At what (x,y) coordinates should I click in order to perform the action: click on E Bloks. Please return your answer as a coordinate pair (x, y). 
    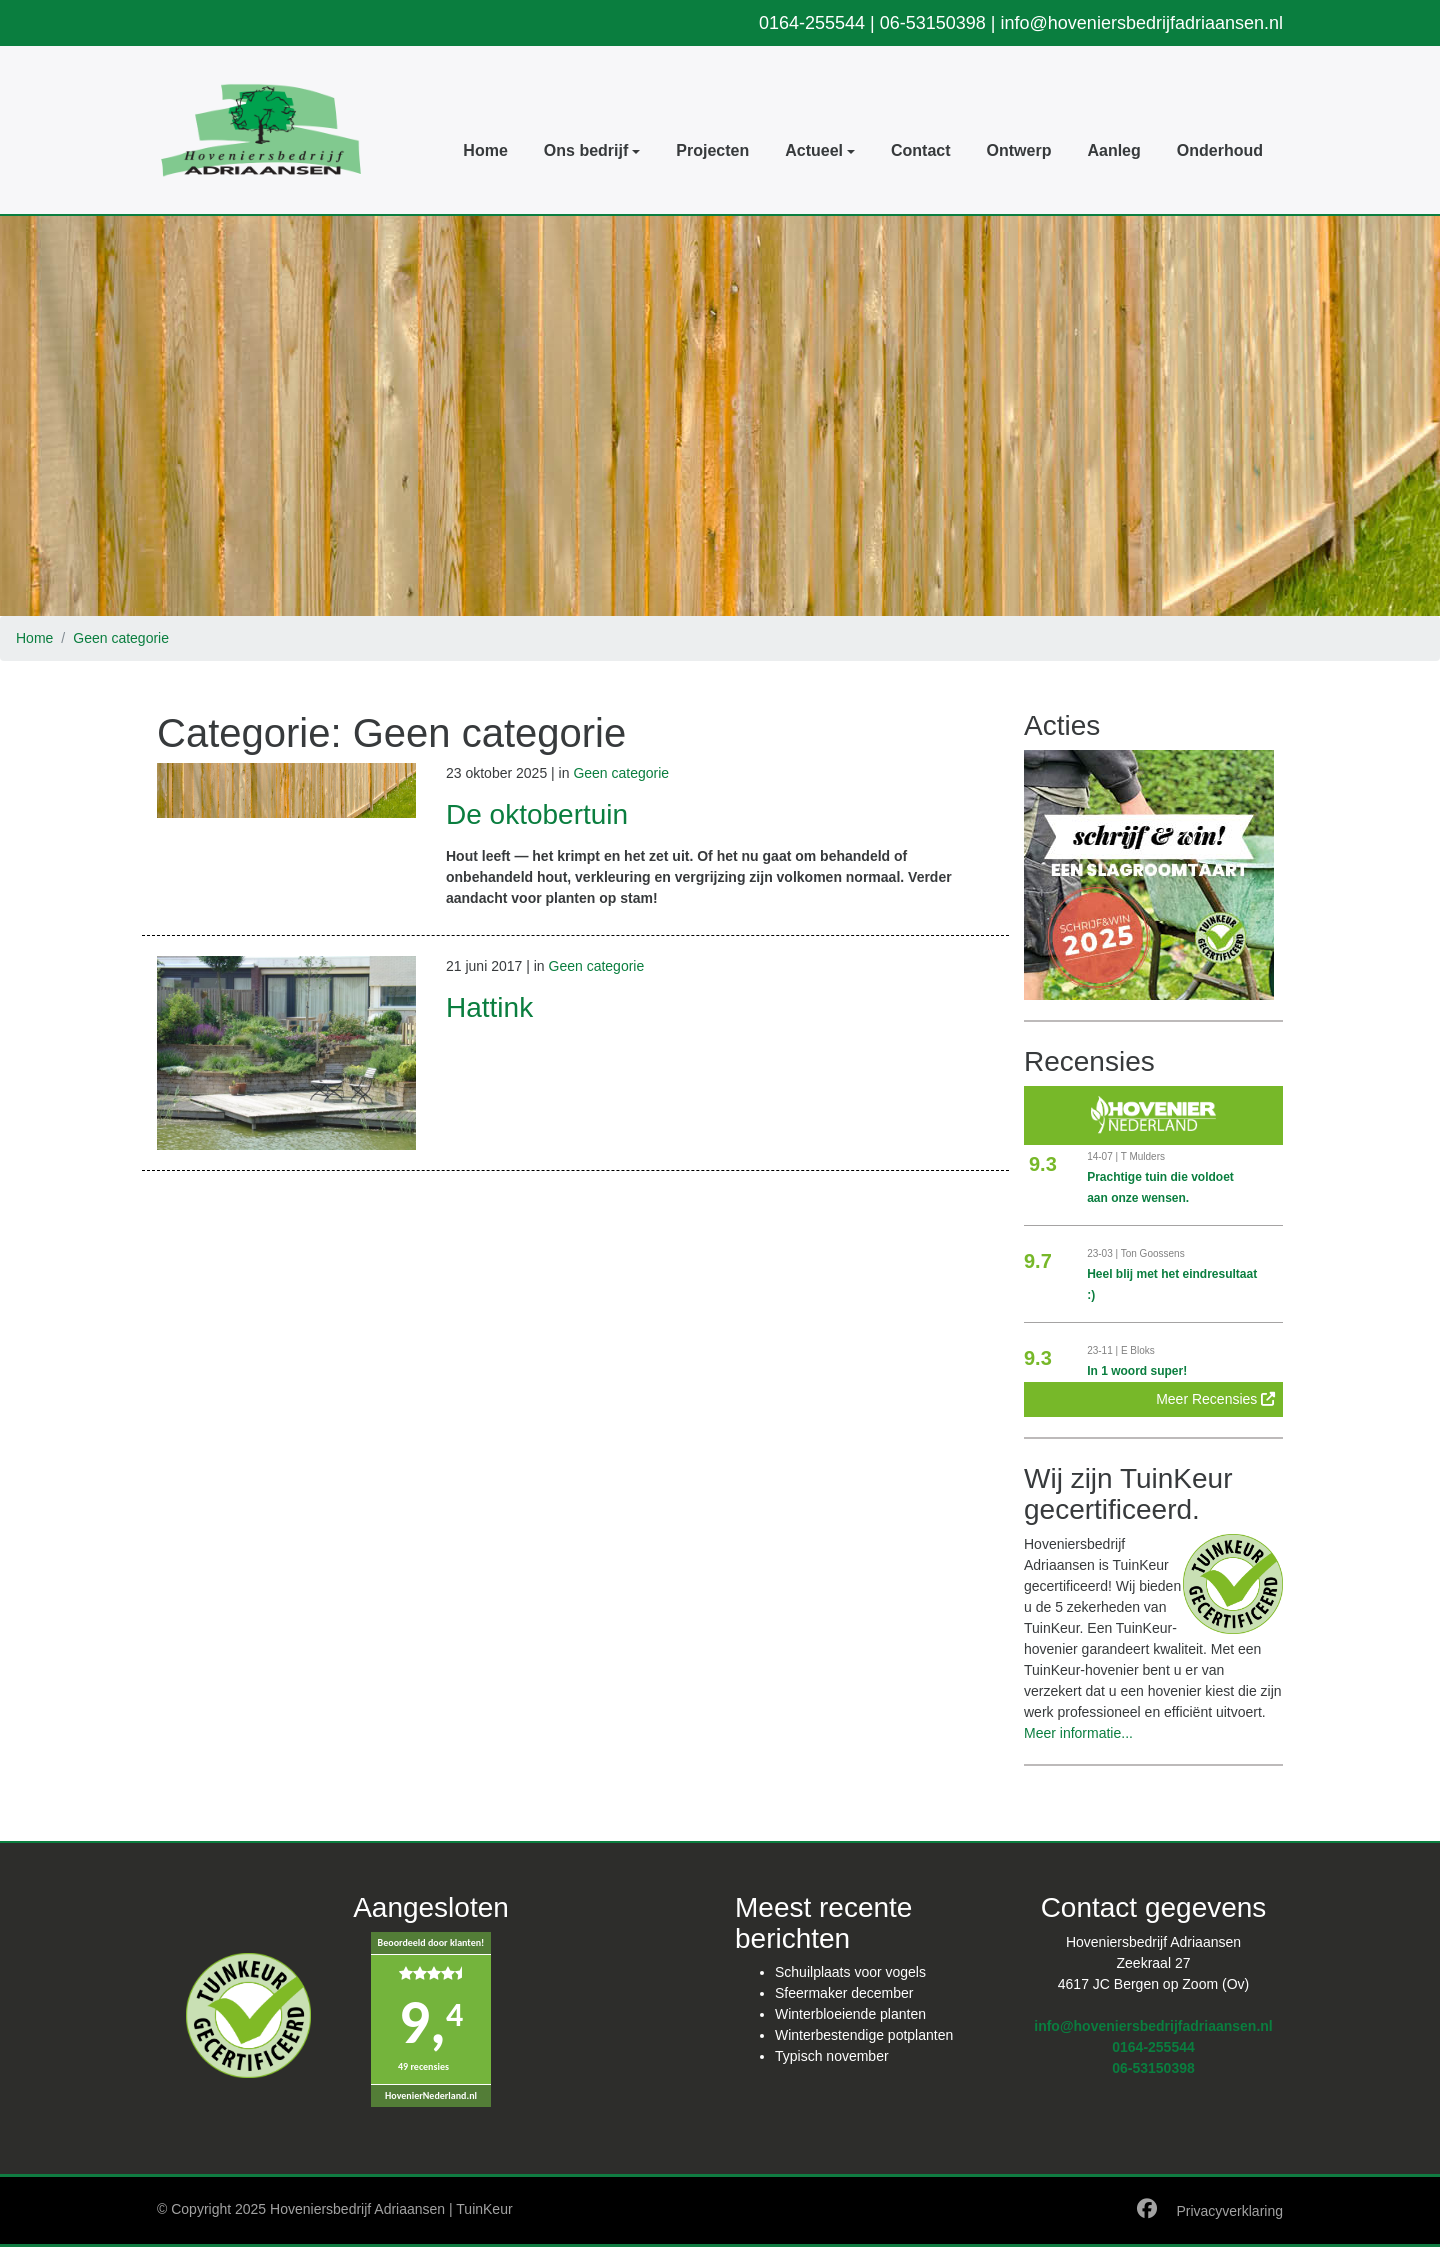
    Looking at the image, I should click on (1138, 1350).